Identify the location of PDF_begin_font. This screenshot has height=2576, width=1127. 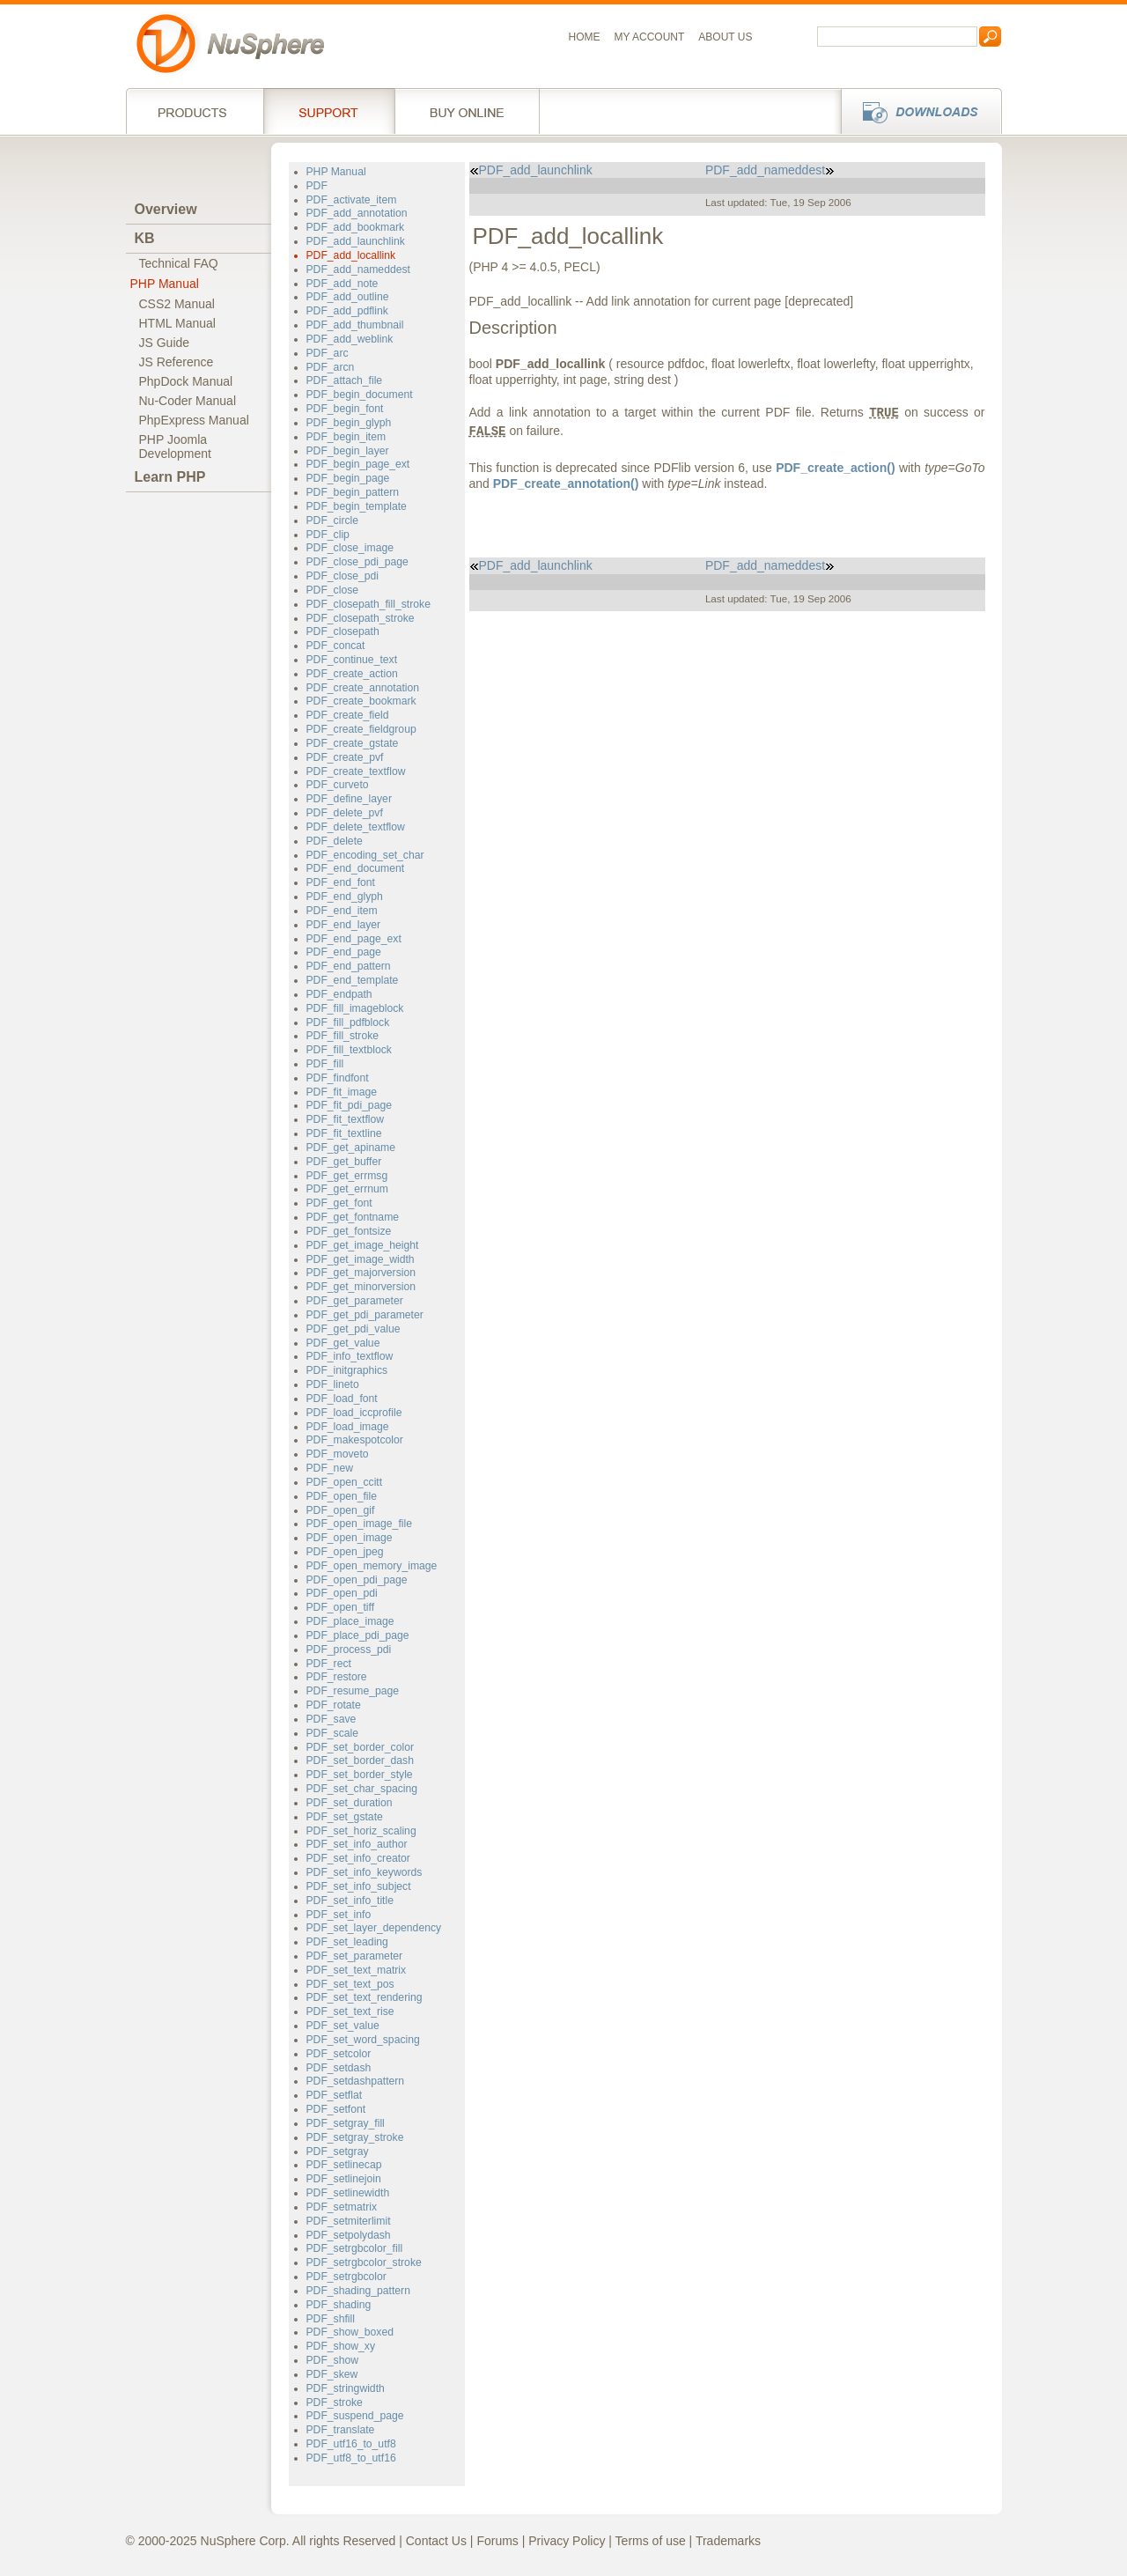
(345, 408).